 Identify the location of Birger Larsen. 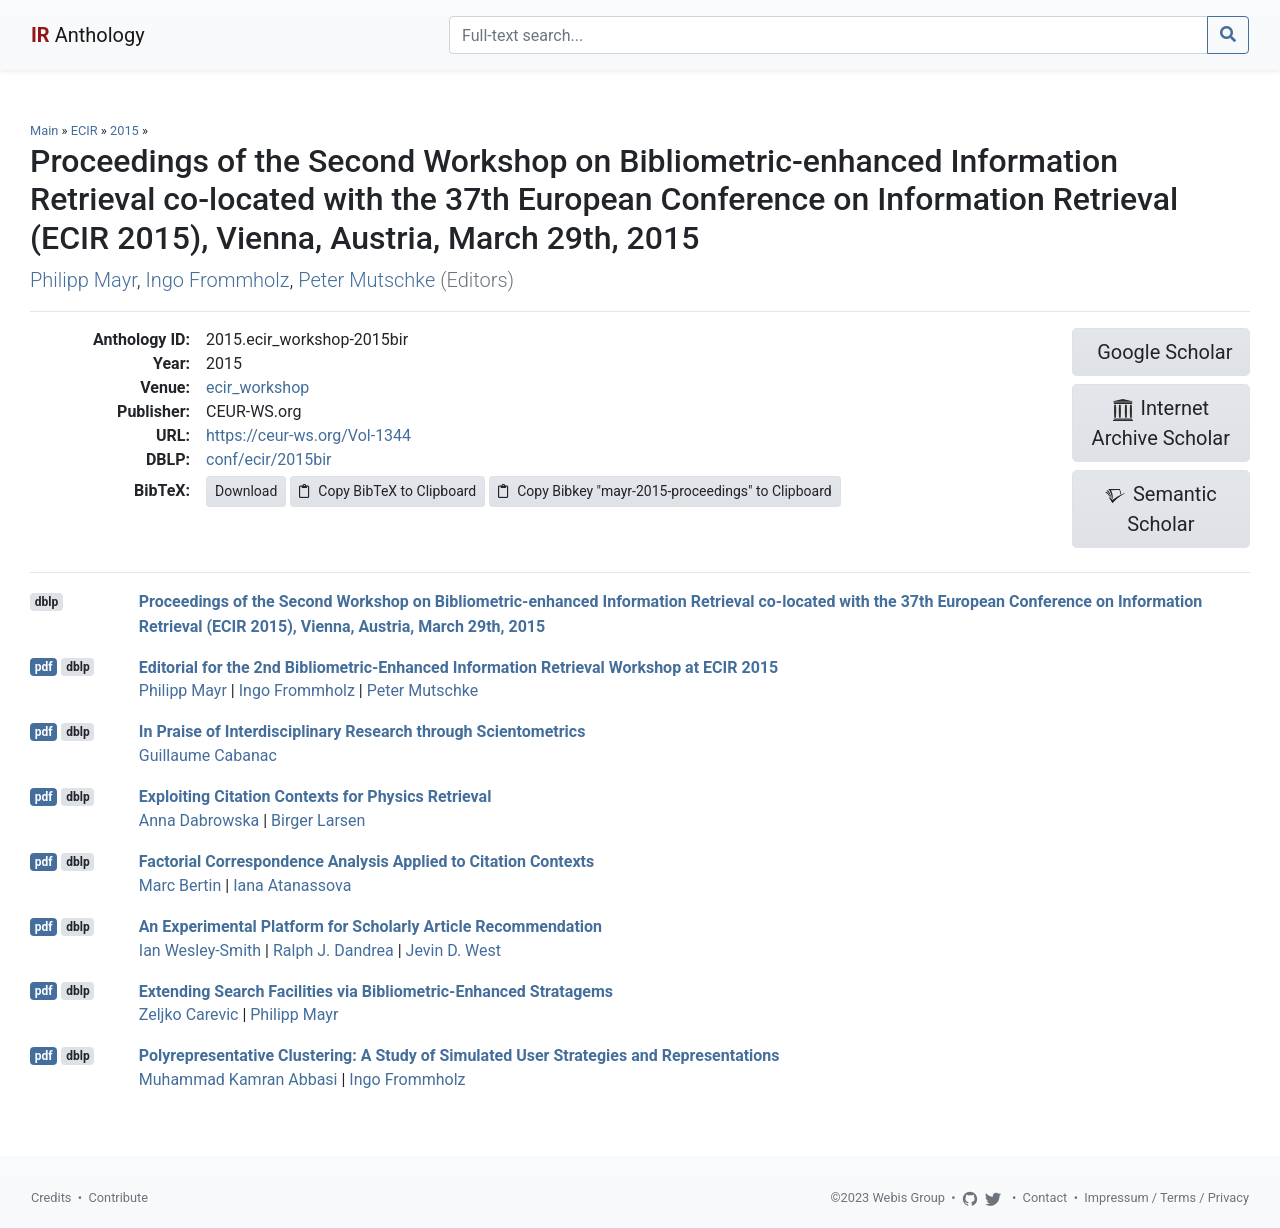
(318, 820).